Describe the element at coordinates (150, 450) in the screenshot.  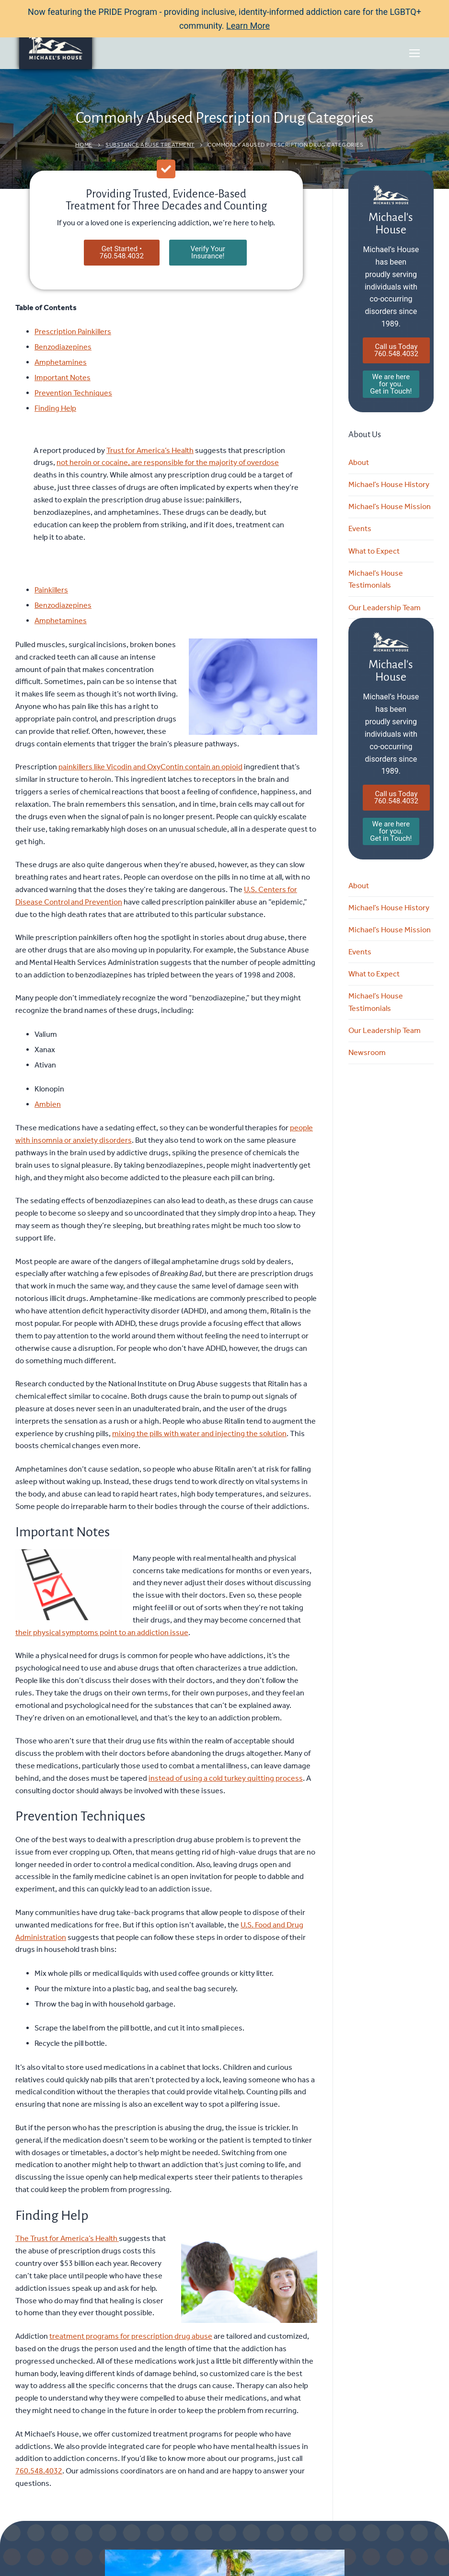
I see `Trust for America’s Health` at that location.